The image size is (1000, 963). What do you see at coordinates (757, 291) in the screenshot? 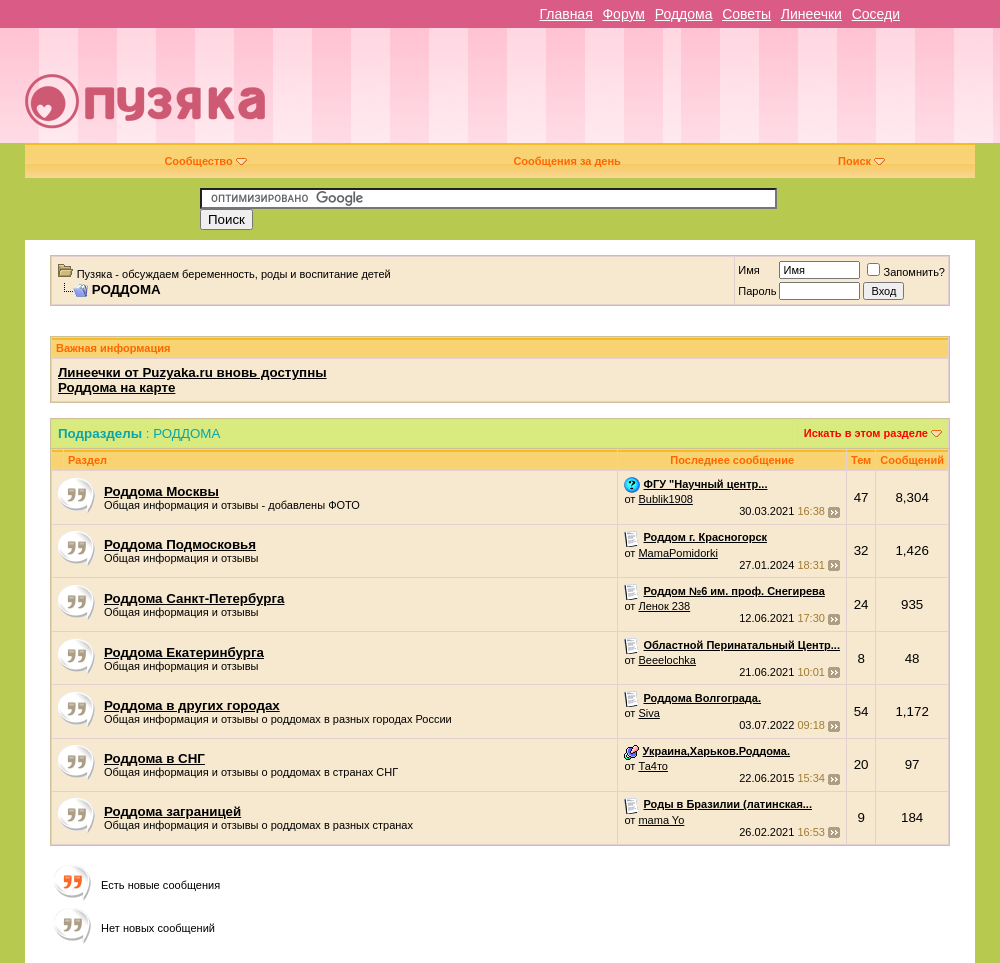
I see `Пароль` at bounding box center [757, 291].